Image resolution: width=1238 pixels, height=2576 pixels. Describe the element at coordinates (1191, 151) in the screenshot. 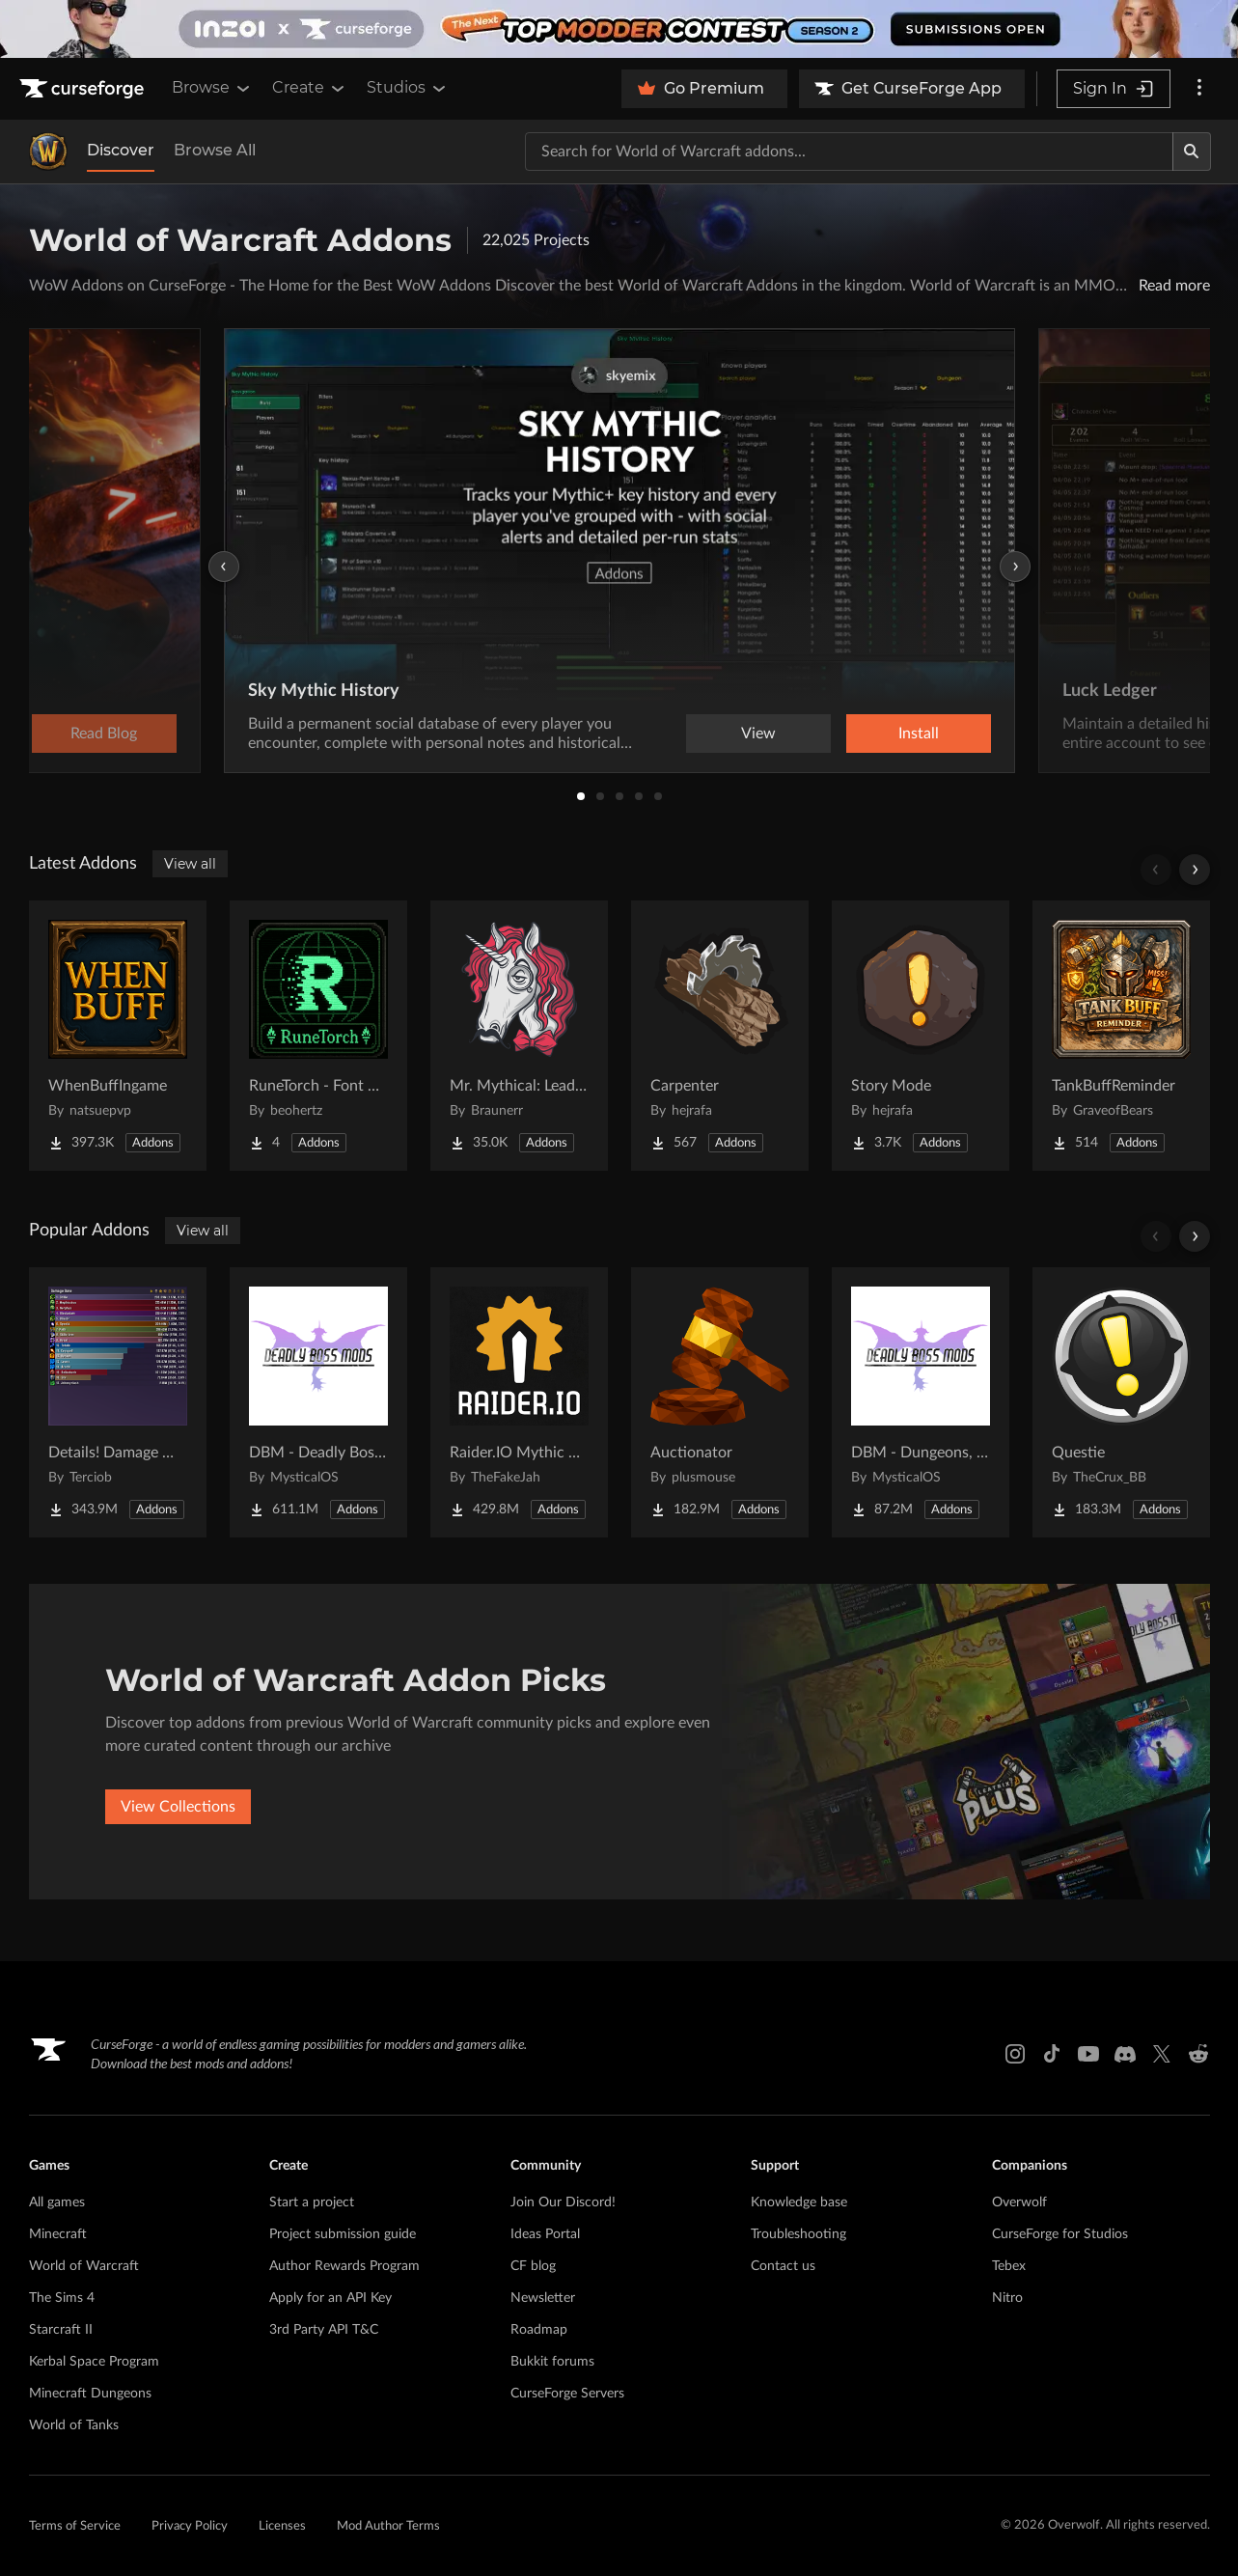

I see `[Search]` at that location.